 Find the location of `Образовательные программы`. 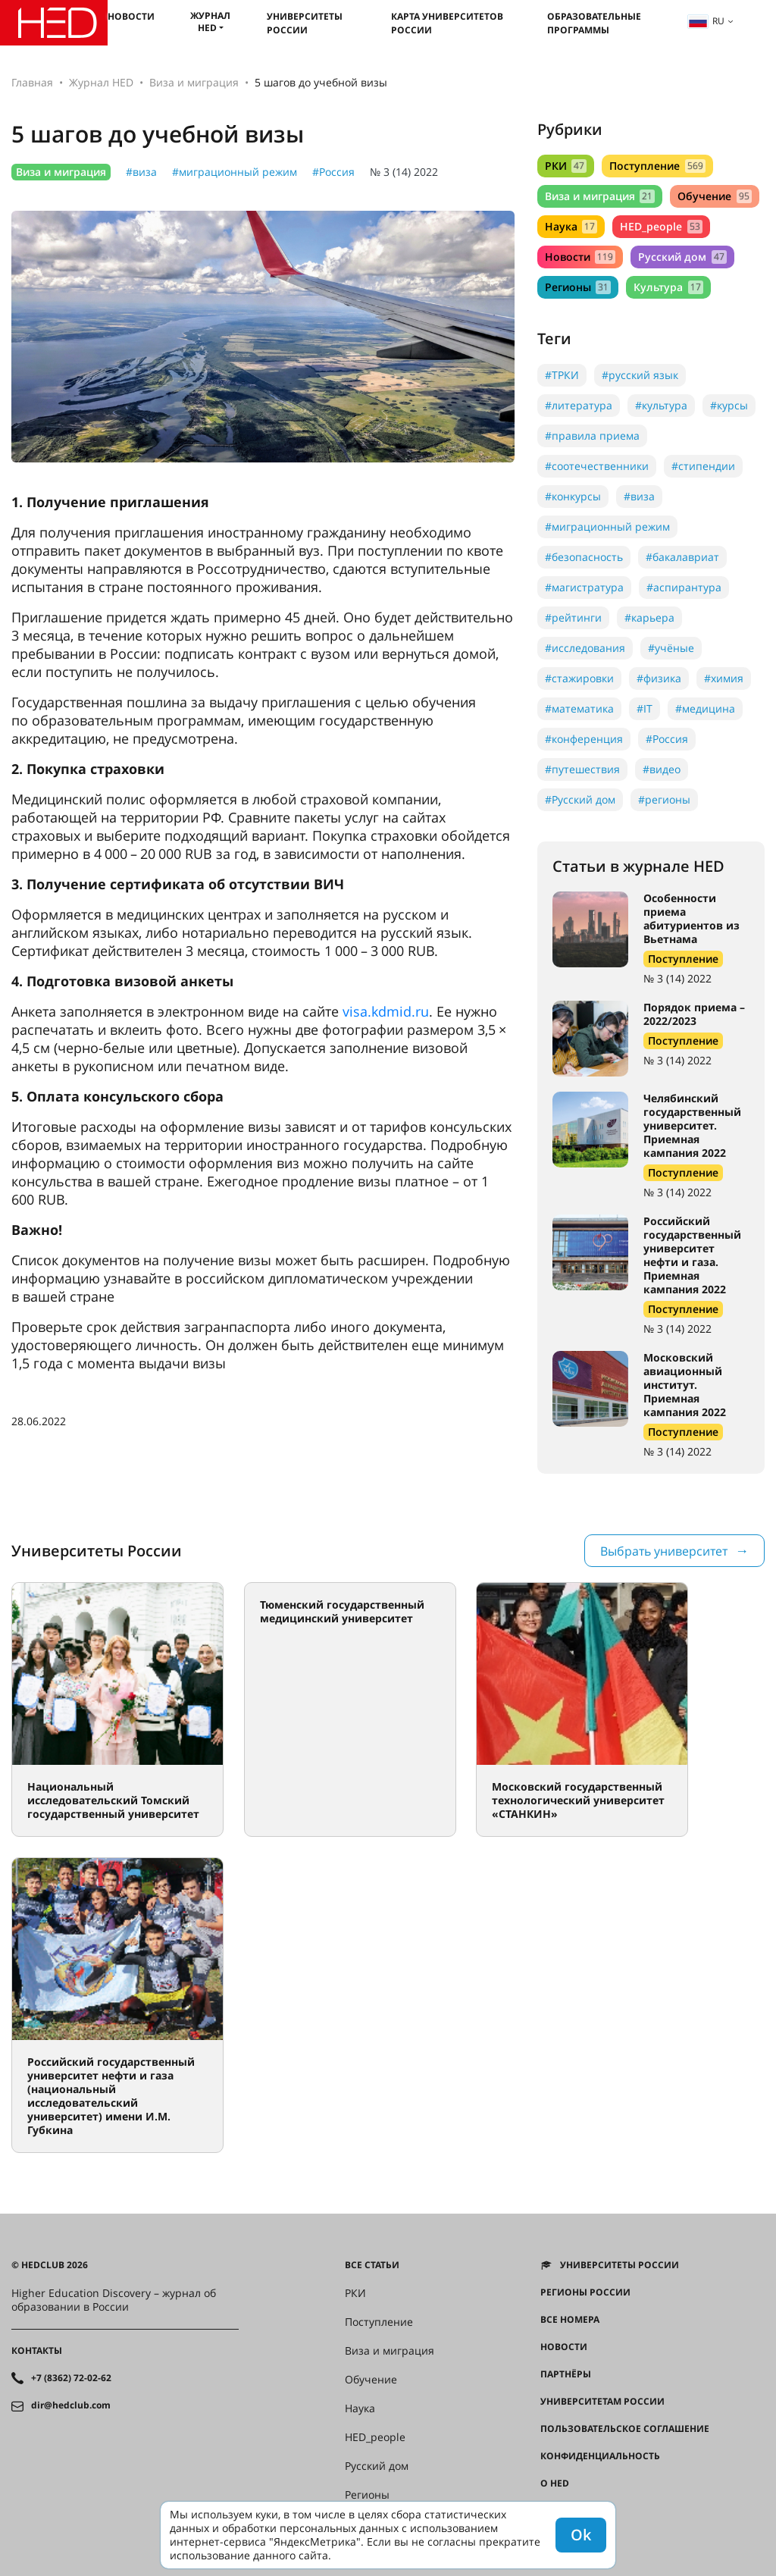

Образовательные программы is located at coordinates (594, 23).